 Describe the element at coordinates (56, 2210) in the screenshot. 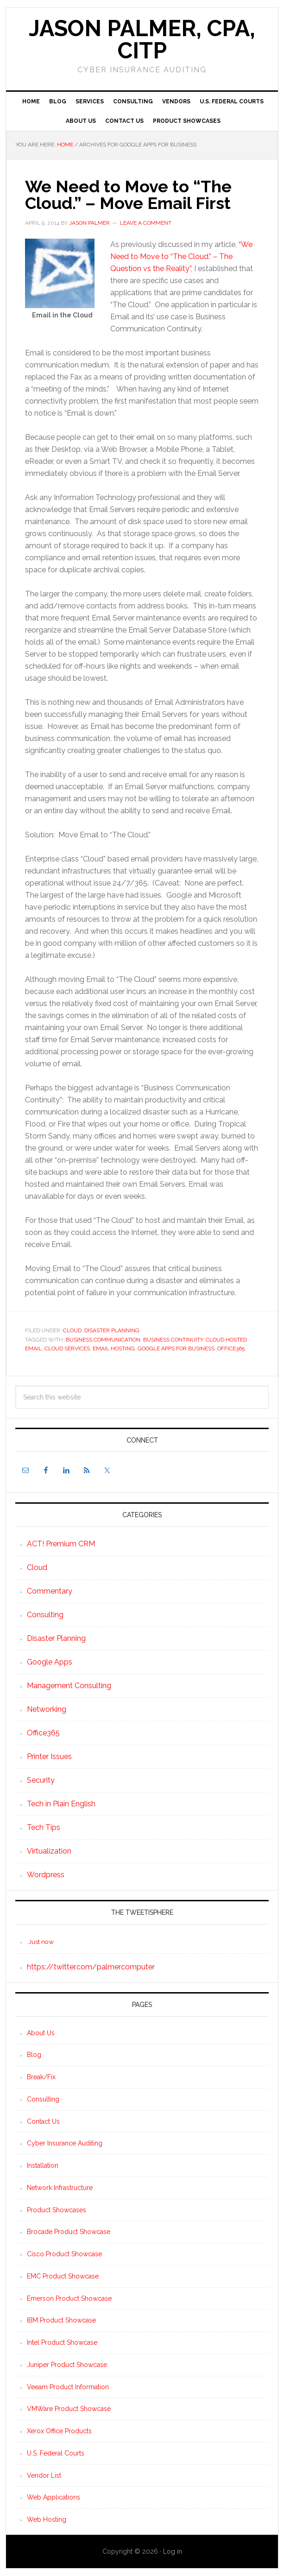

I see `Product Showcases` at that location.